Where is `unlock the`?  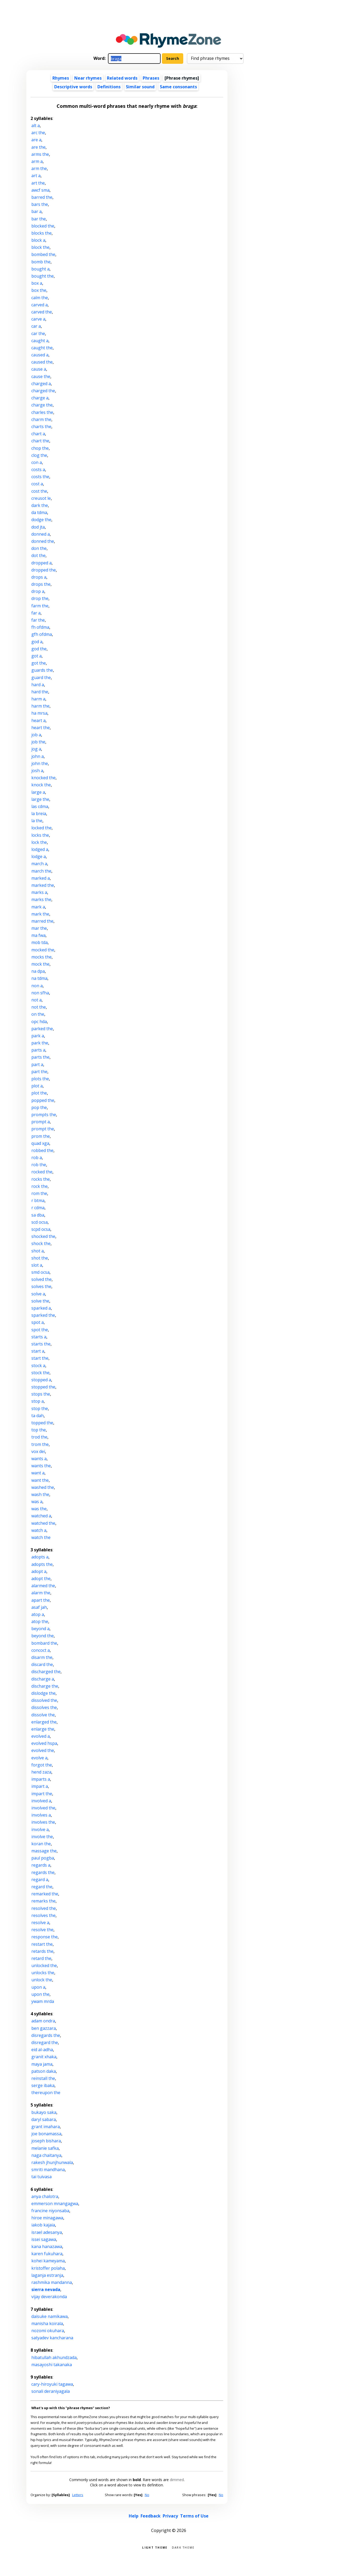
unlock the is located at coordinates (41, 1980).